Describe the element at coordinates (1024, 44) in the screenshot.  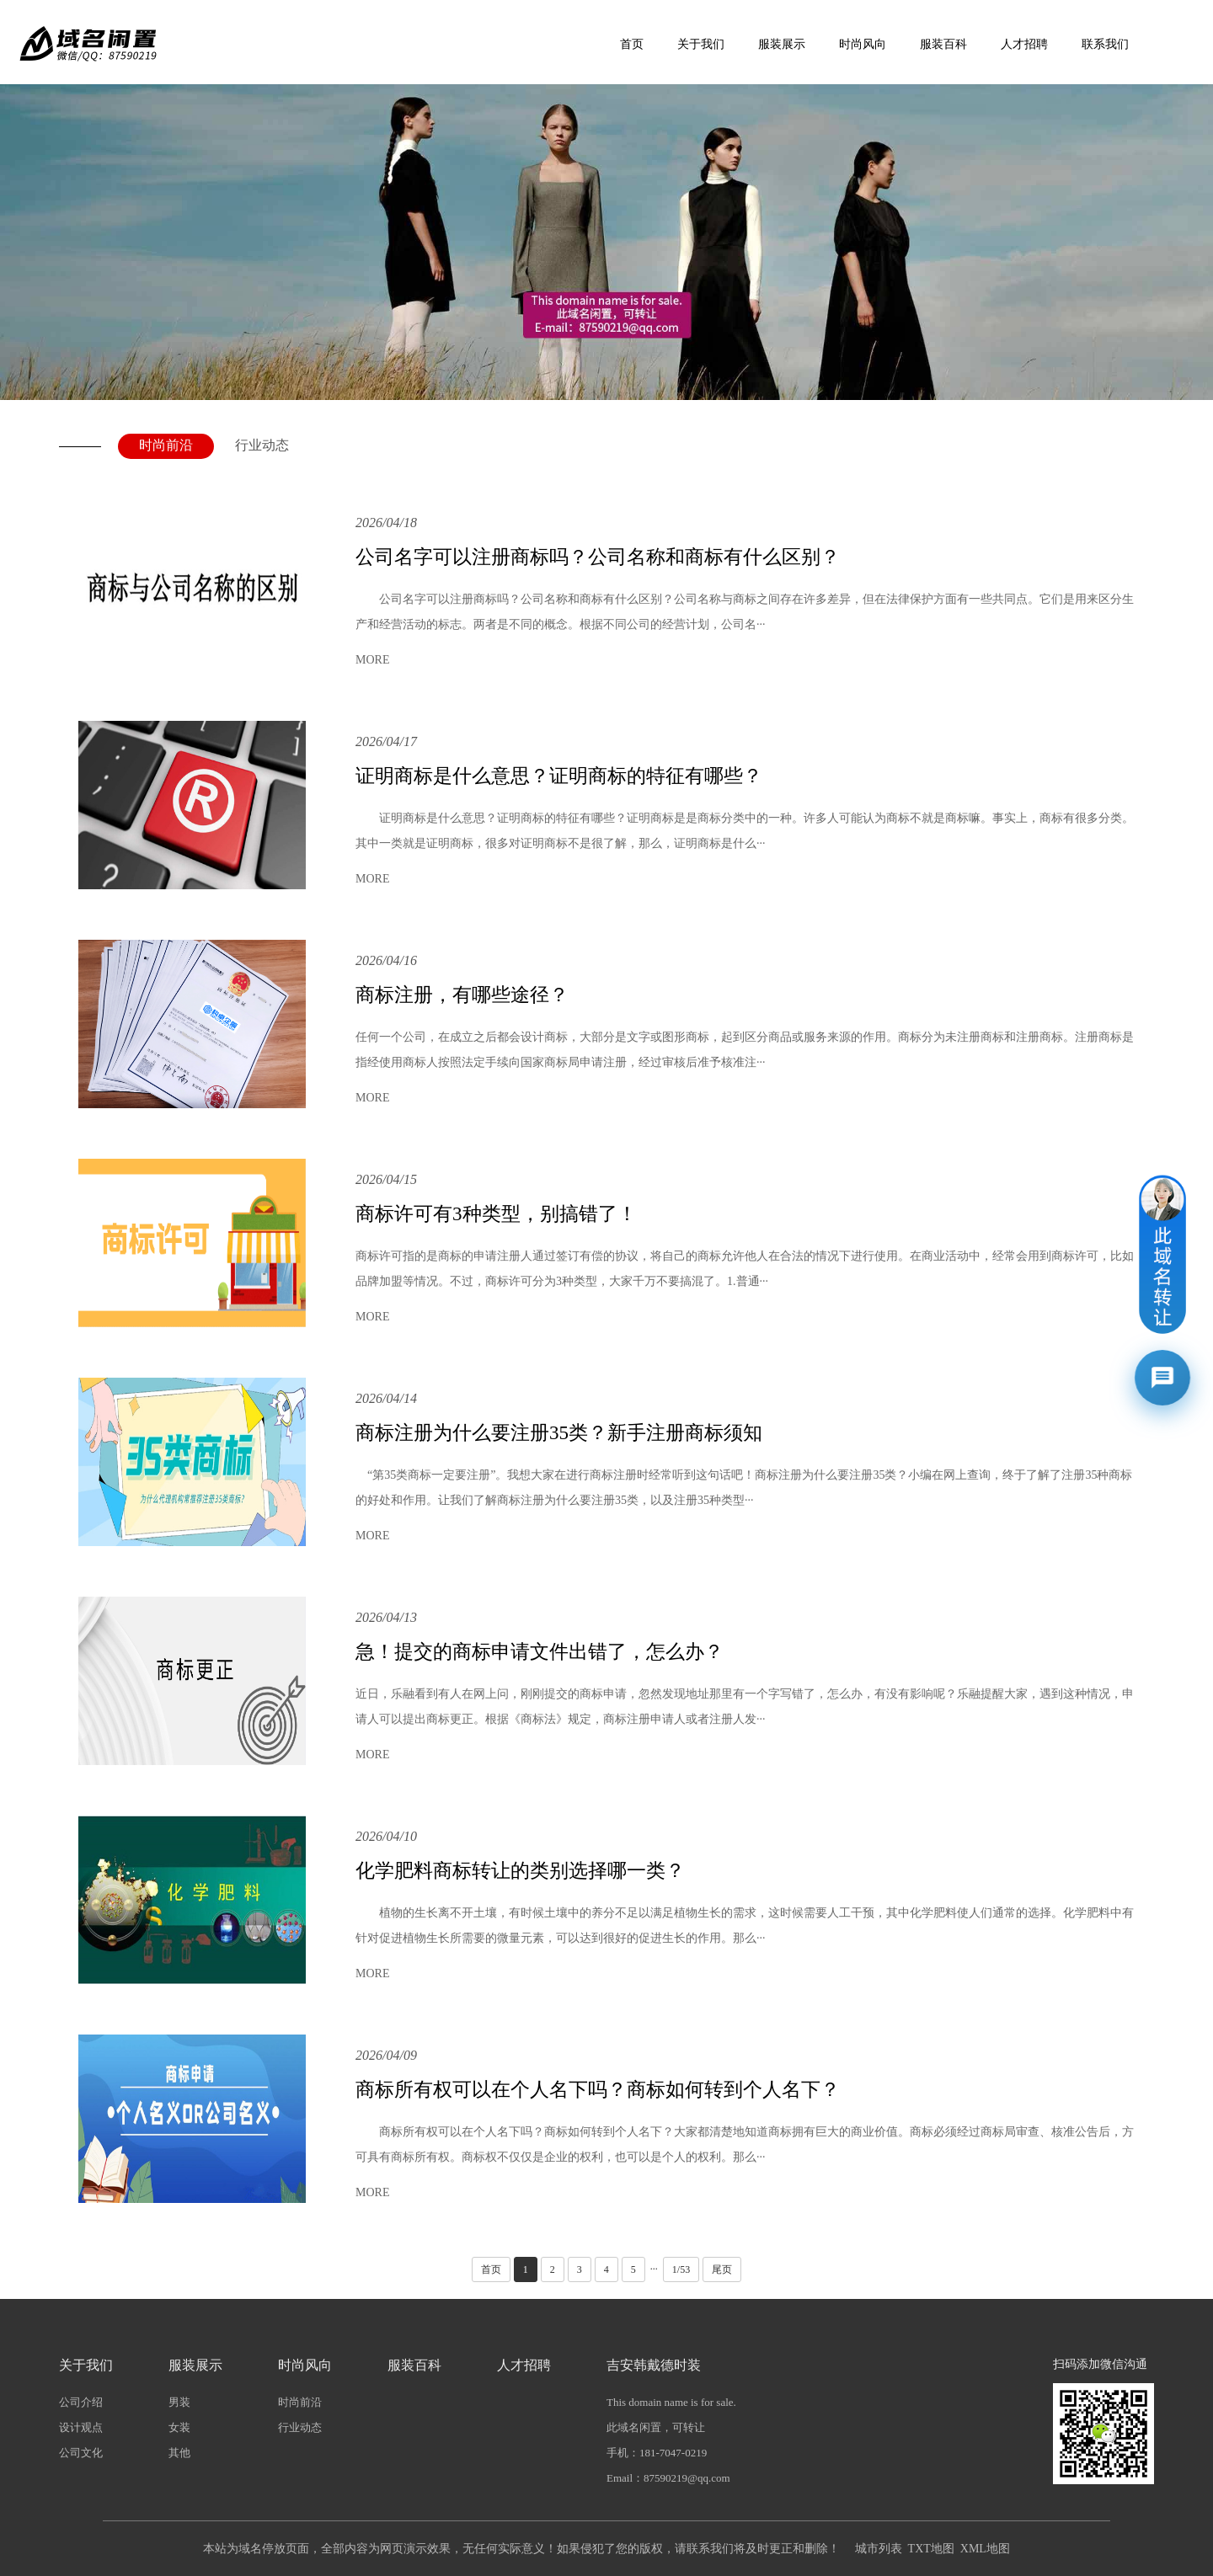
I see `人才招聘` at that location.